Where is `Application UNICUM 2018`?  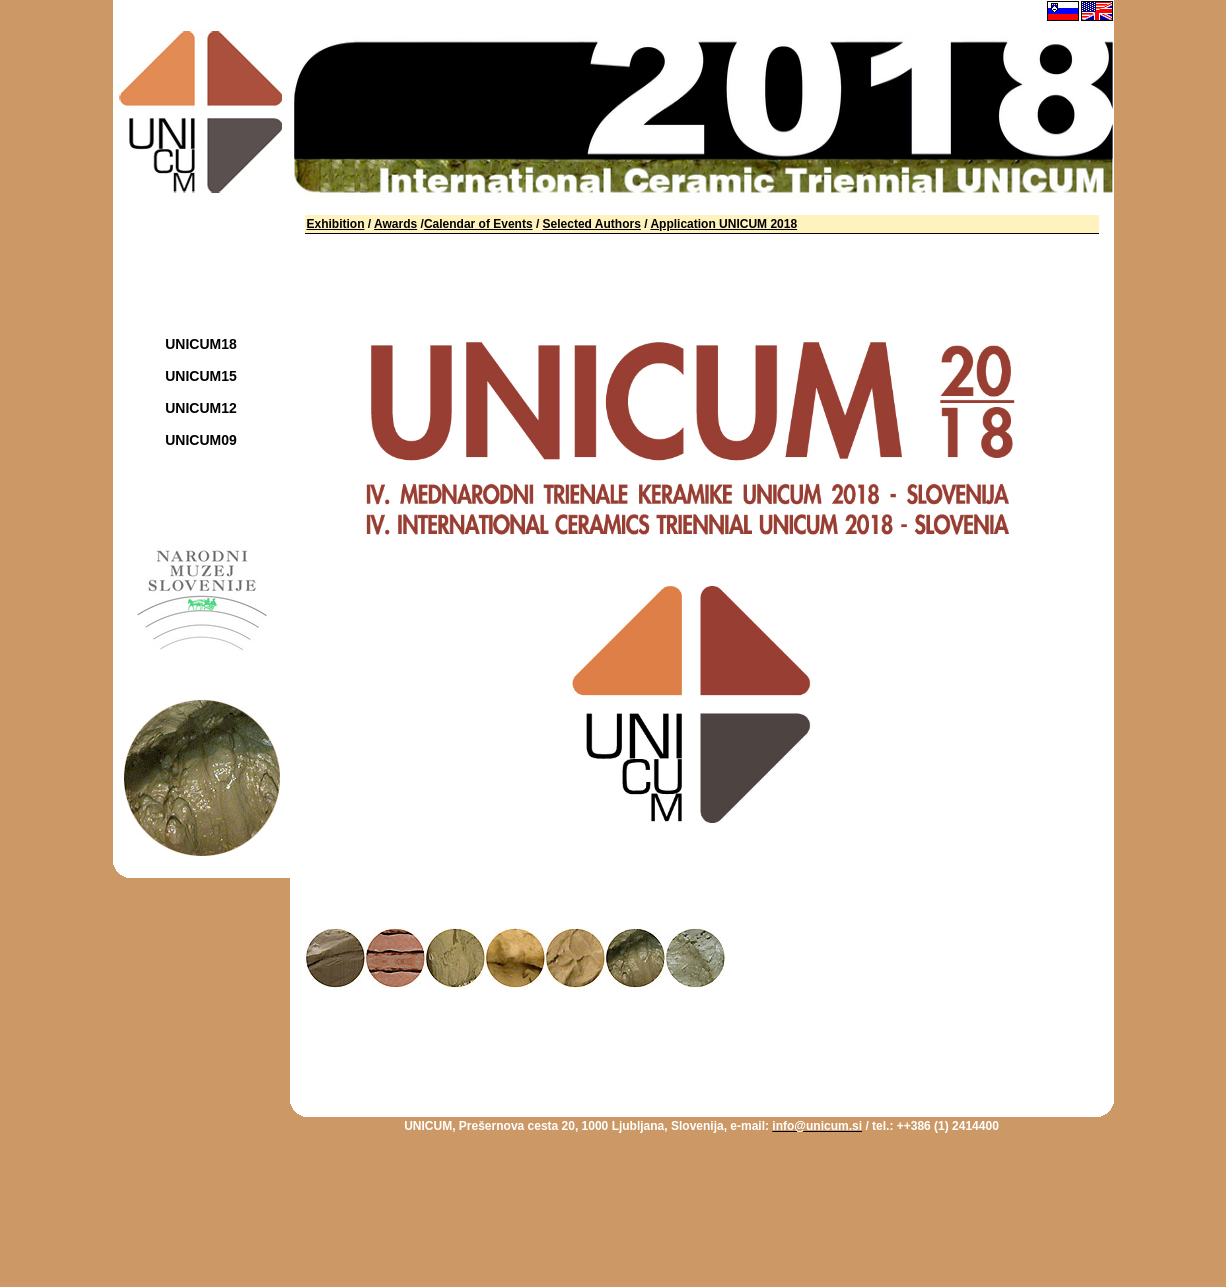 Application UNICUM 2018 is located at coordinates (723, 224).